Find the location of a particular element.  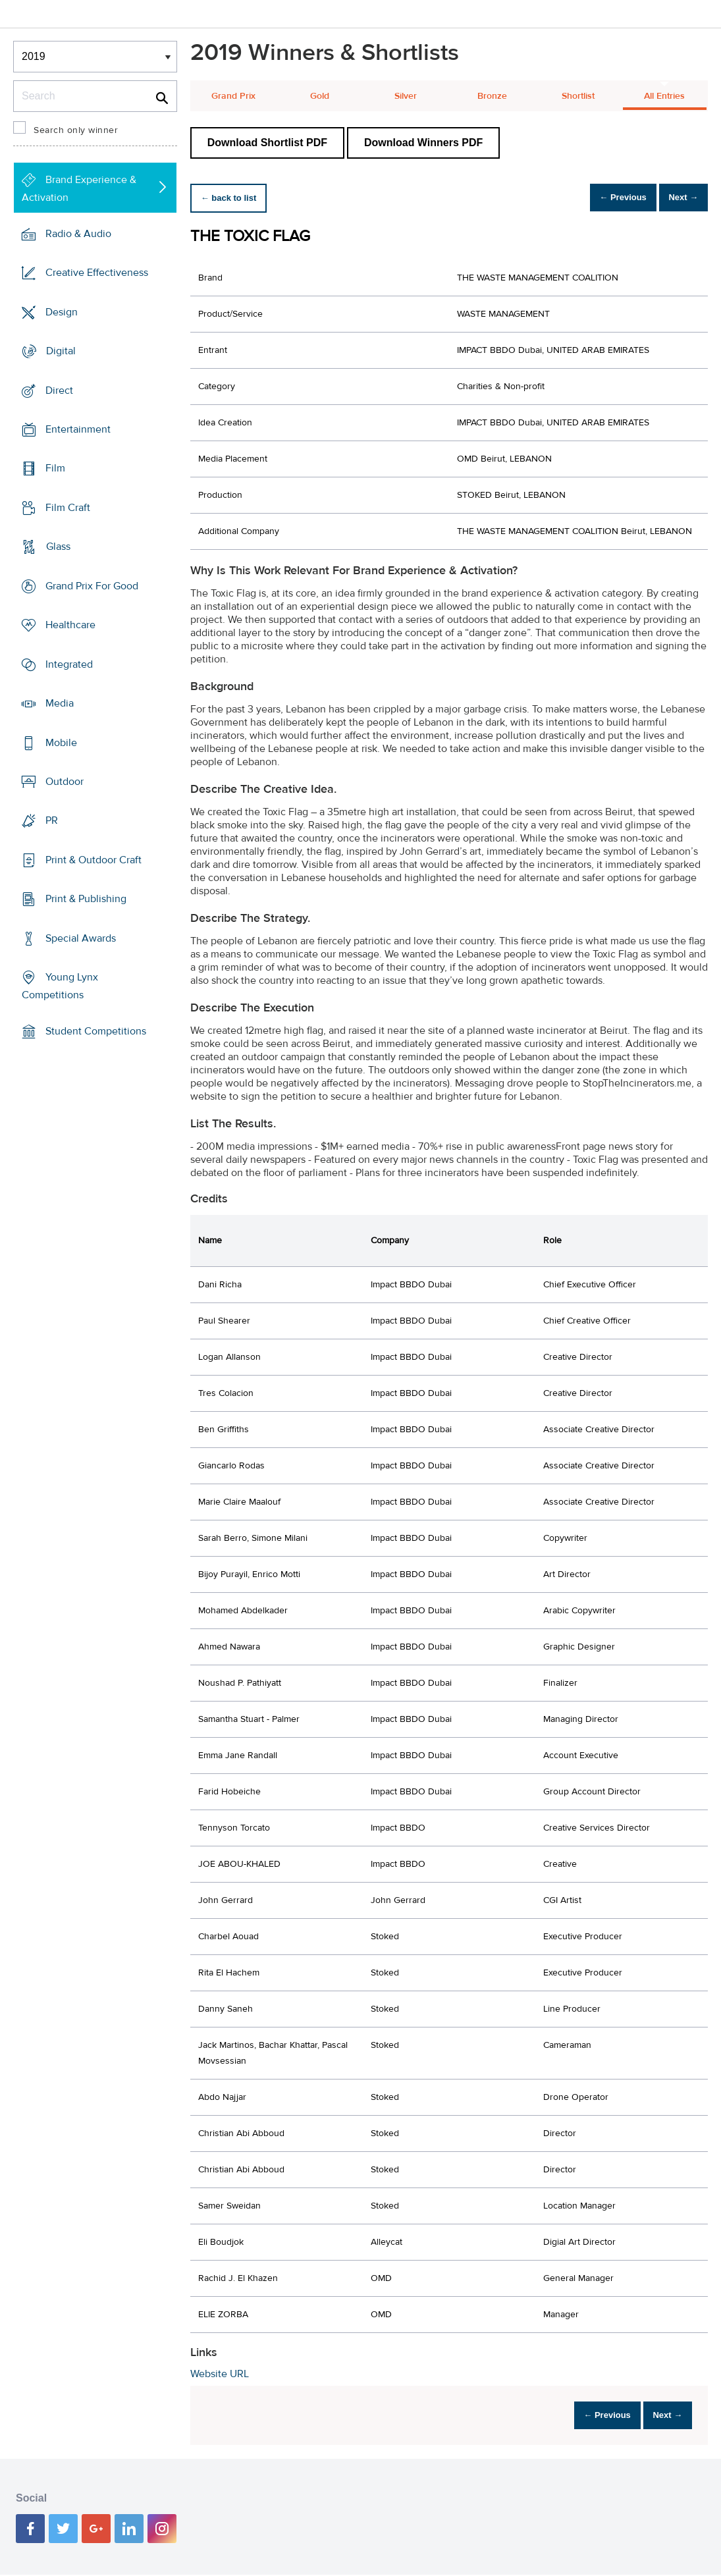

Shortlist is located at coordinates (578, 96).